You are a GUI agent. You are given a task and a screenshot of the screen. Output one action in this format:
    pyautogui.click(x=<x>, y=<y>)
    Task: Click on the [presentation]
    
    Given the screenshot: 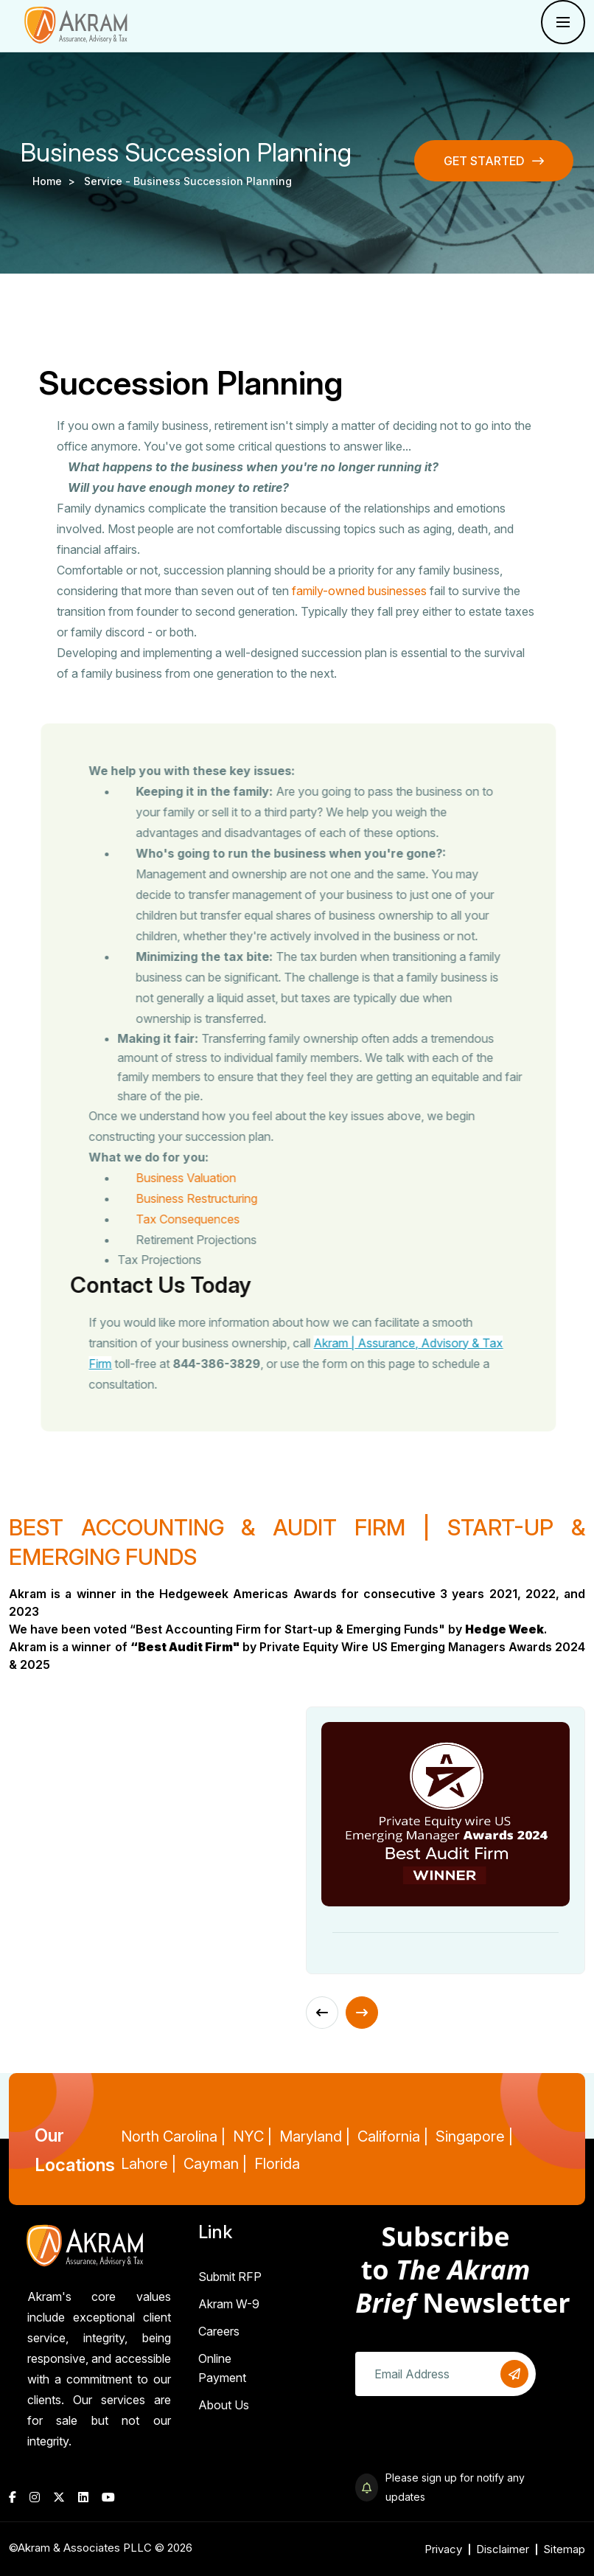 What is the action you would take?
    pyautogui.click(x=467, y=2439)
    